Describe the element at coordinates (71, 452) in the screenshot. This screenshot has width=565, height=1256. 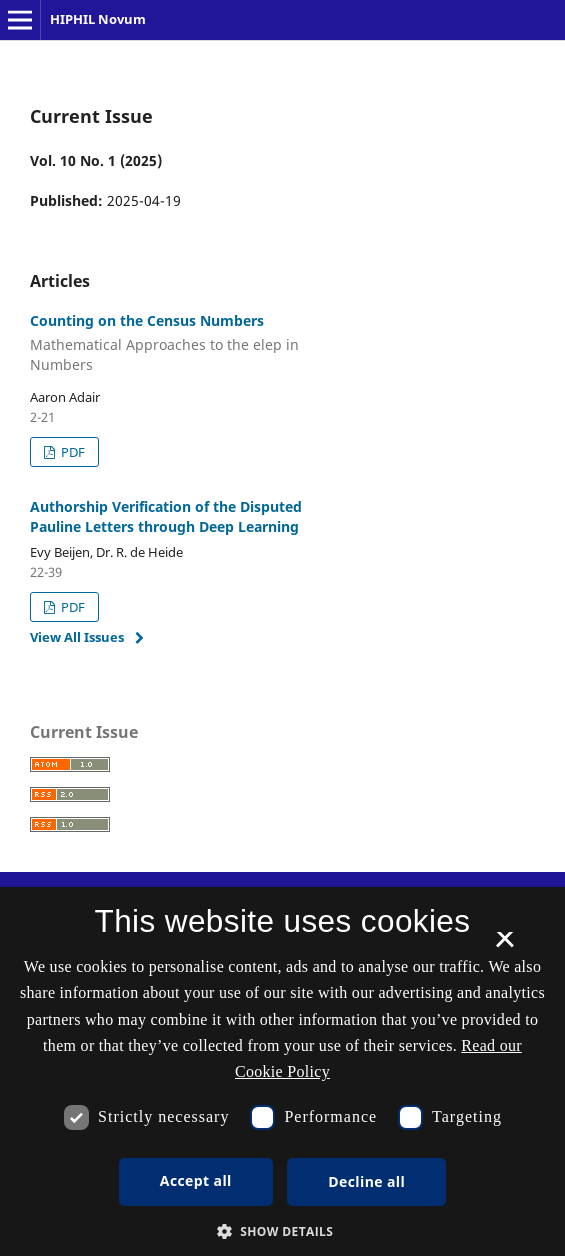
I see `PDF` at that location.